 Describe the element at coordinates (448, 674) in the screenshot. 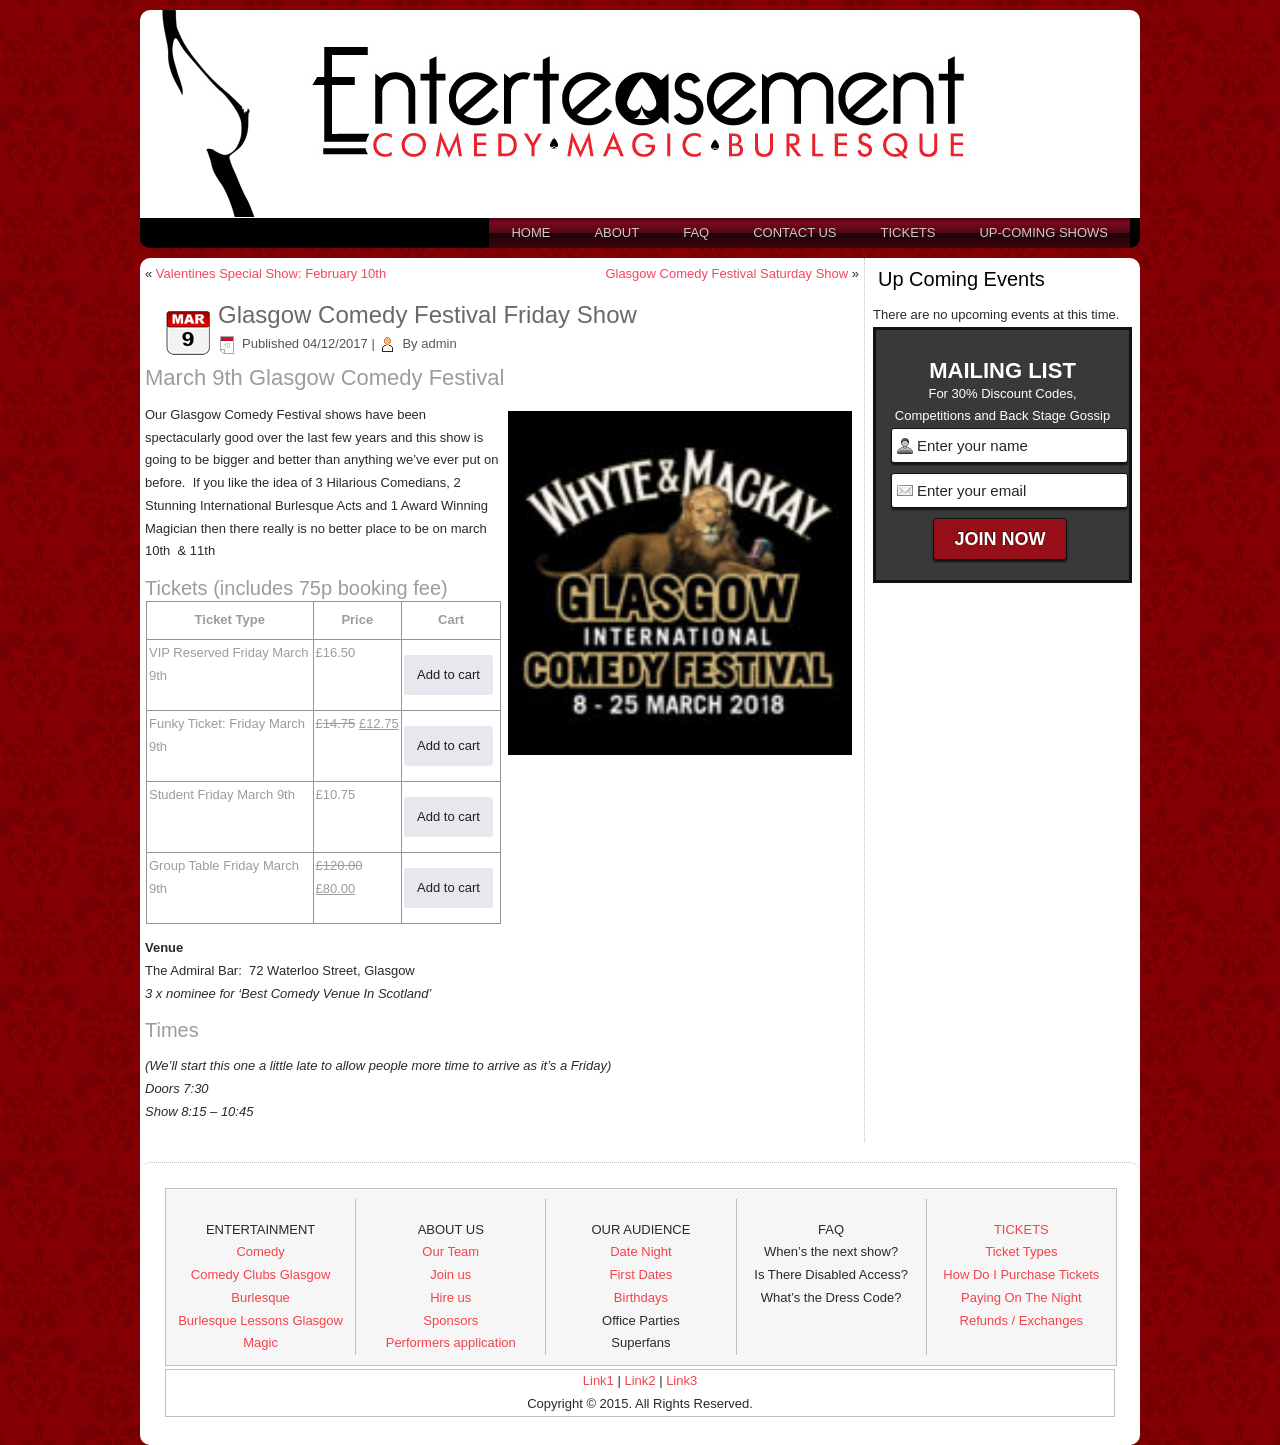

I see `Add to cart [button]` at that location.